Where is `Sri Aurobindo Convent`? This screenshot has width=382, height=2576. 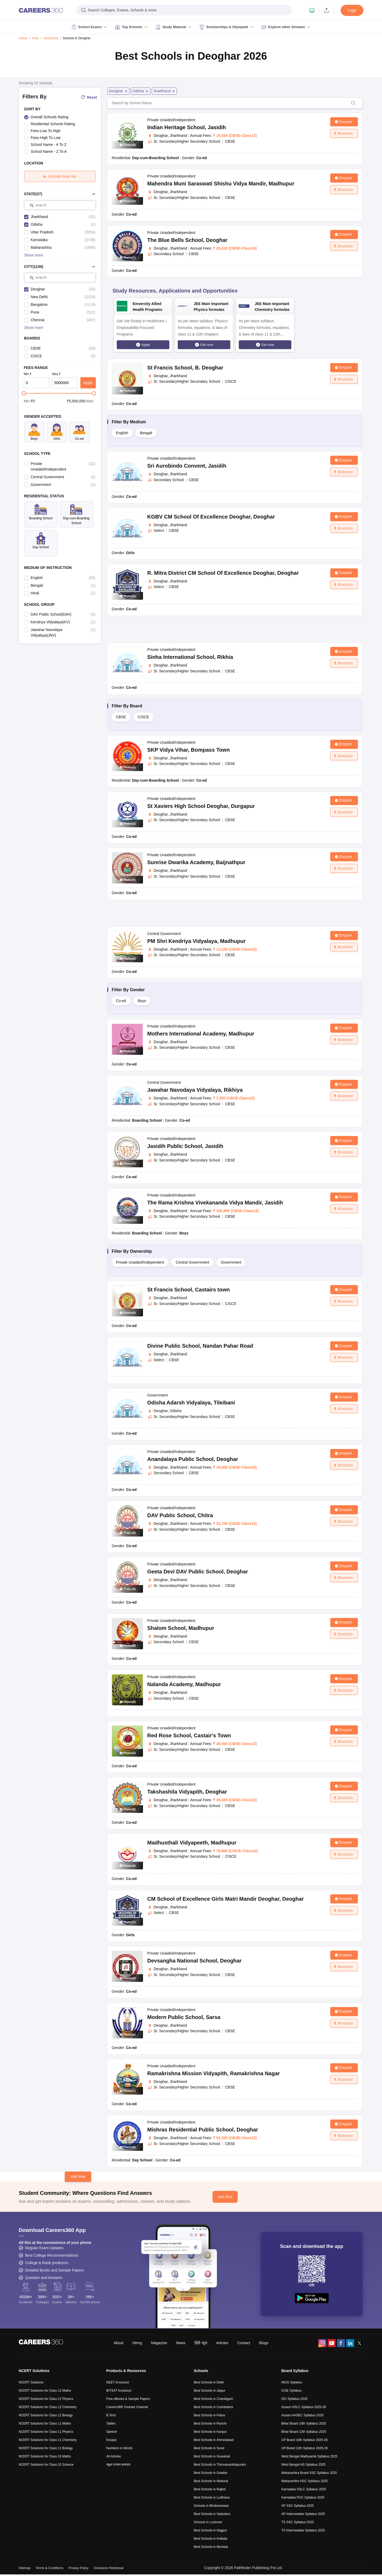
Sri Aurobindo Convent is located at coordinates (186, 466).